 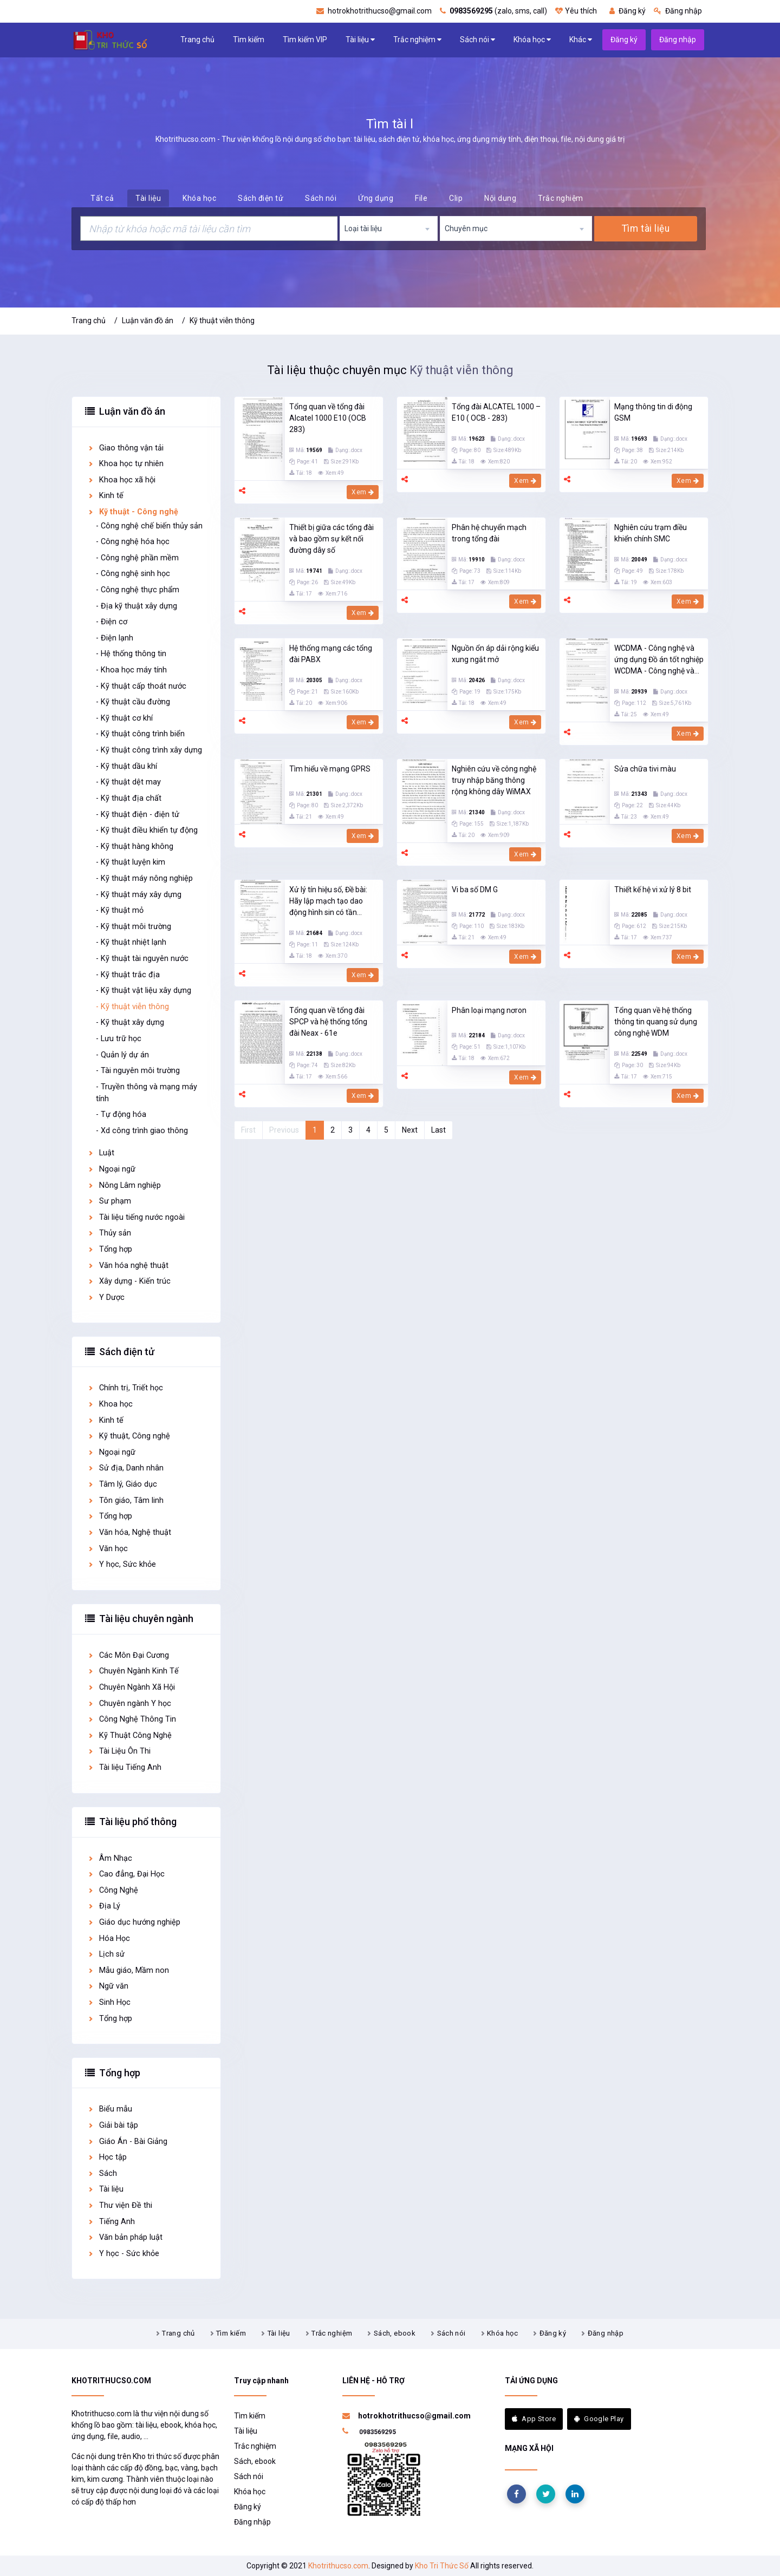 What do you see at coordinates (109, 1249) in the screenshot?
I see `Tổng hợp` at bounding box center [109, 1249].